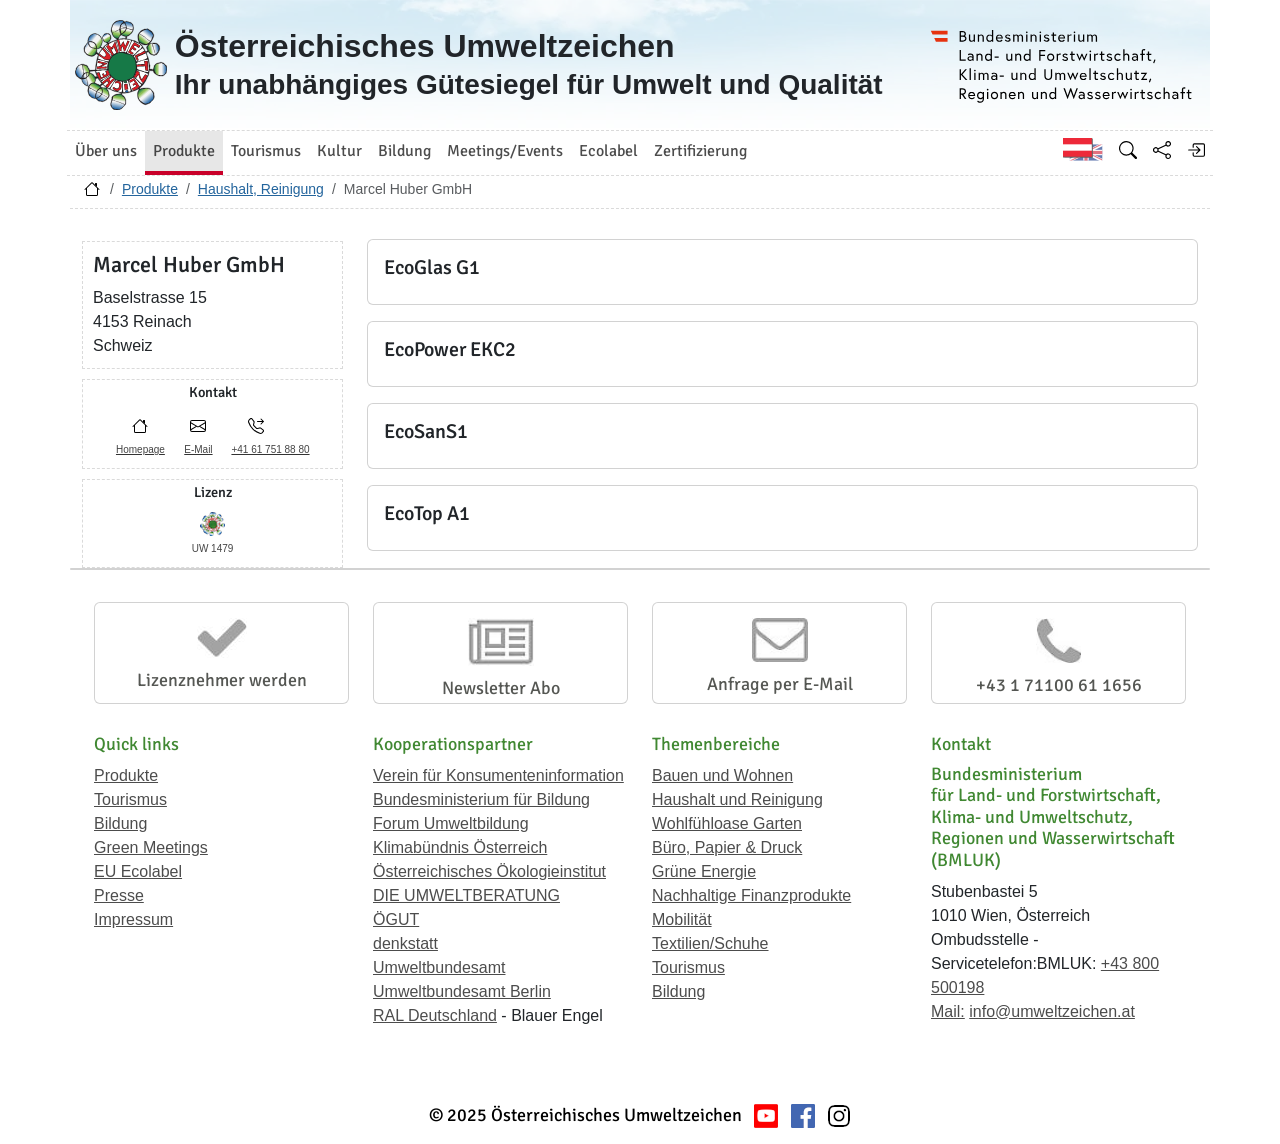 The height and width of the screenshot is (1144, 1280). Describe the element at coordinates (727, 847) in the screenshot. I see `Büro, Papier & Druck` at that location.